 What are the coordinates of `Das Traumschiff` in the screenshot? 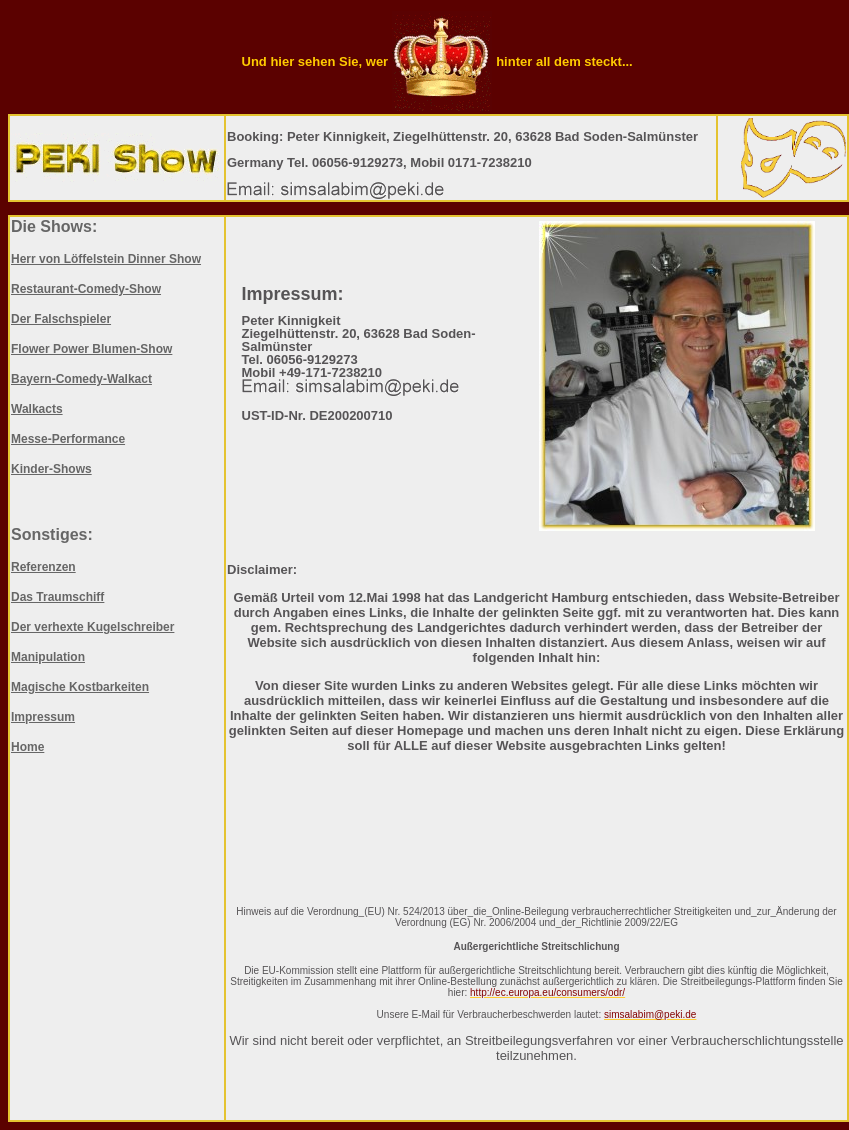 It's located at (57, 597).